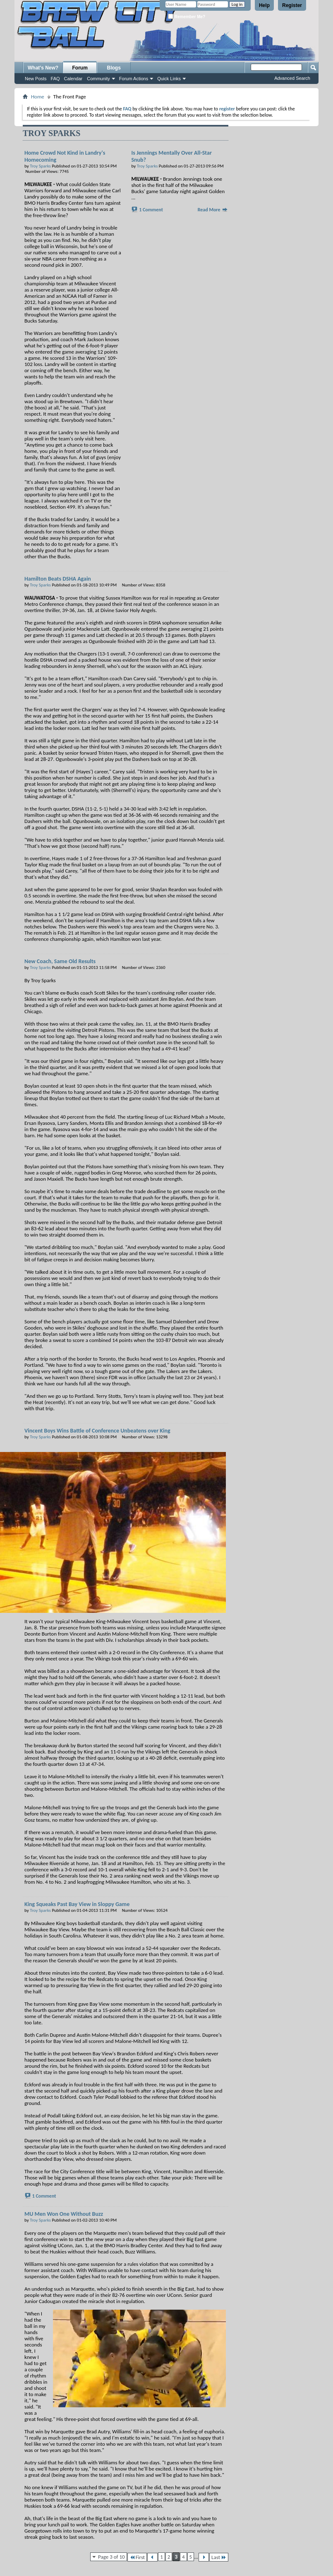 The image size is (333, 2576). I want to click on Page 3 of 10, so click(111, 2557).